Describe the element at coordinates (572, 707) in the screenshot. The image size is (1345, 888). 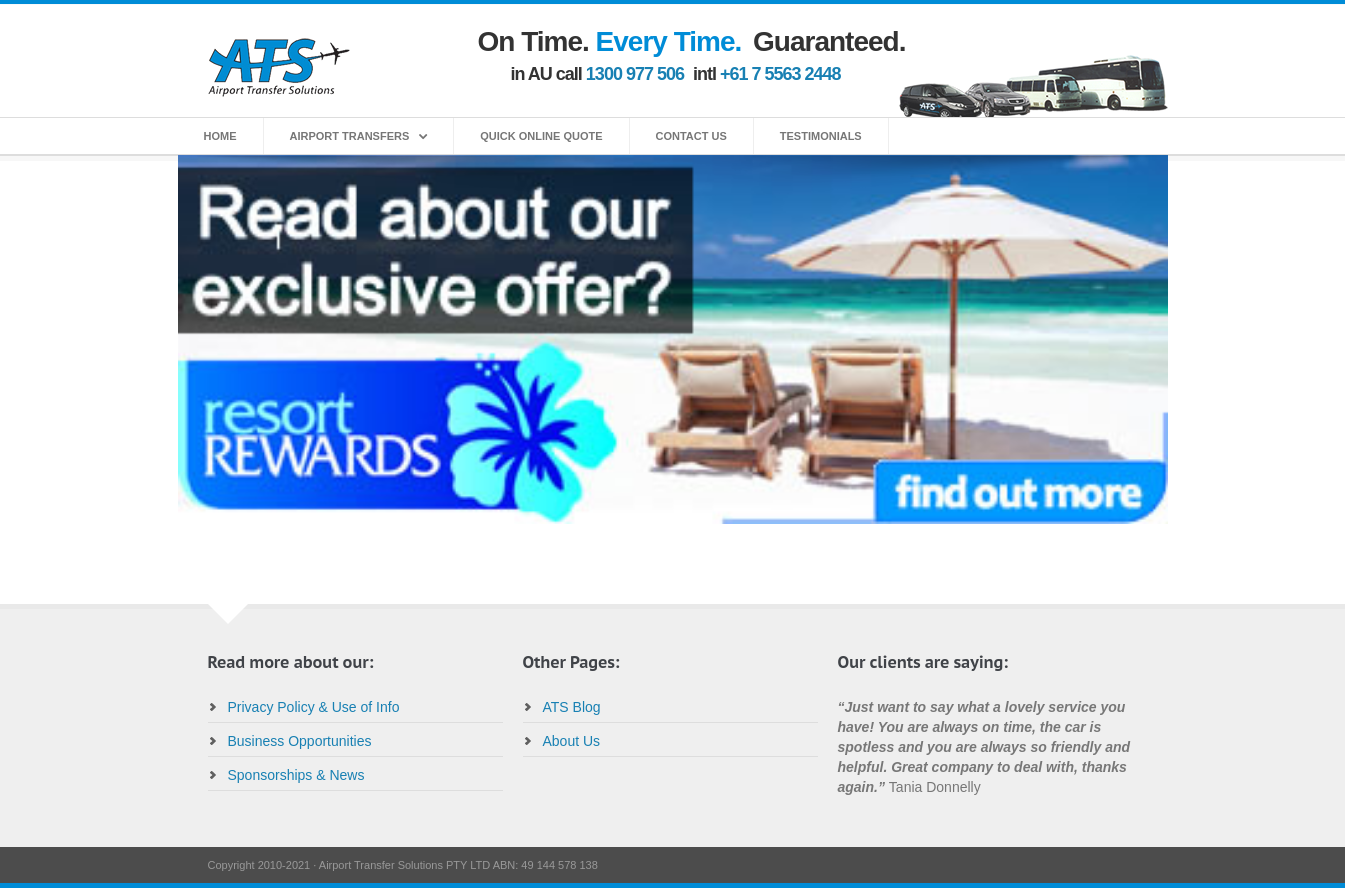
I see `ATS Blog` at that location.